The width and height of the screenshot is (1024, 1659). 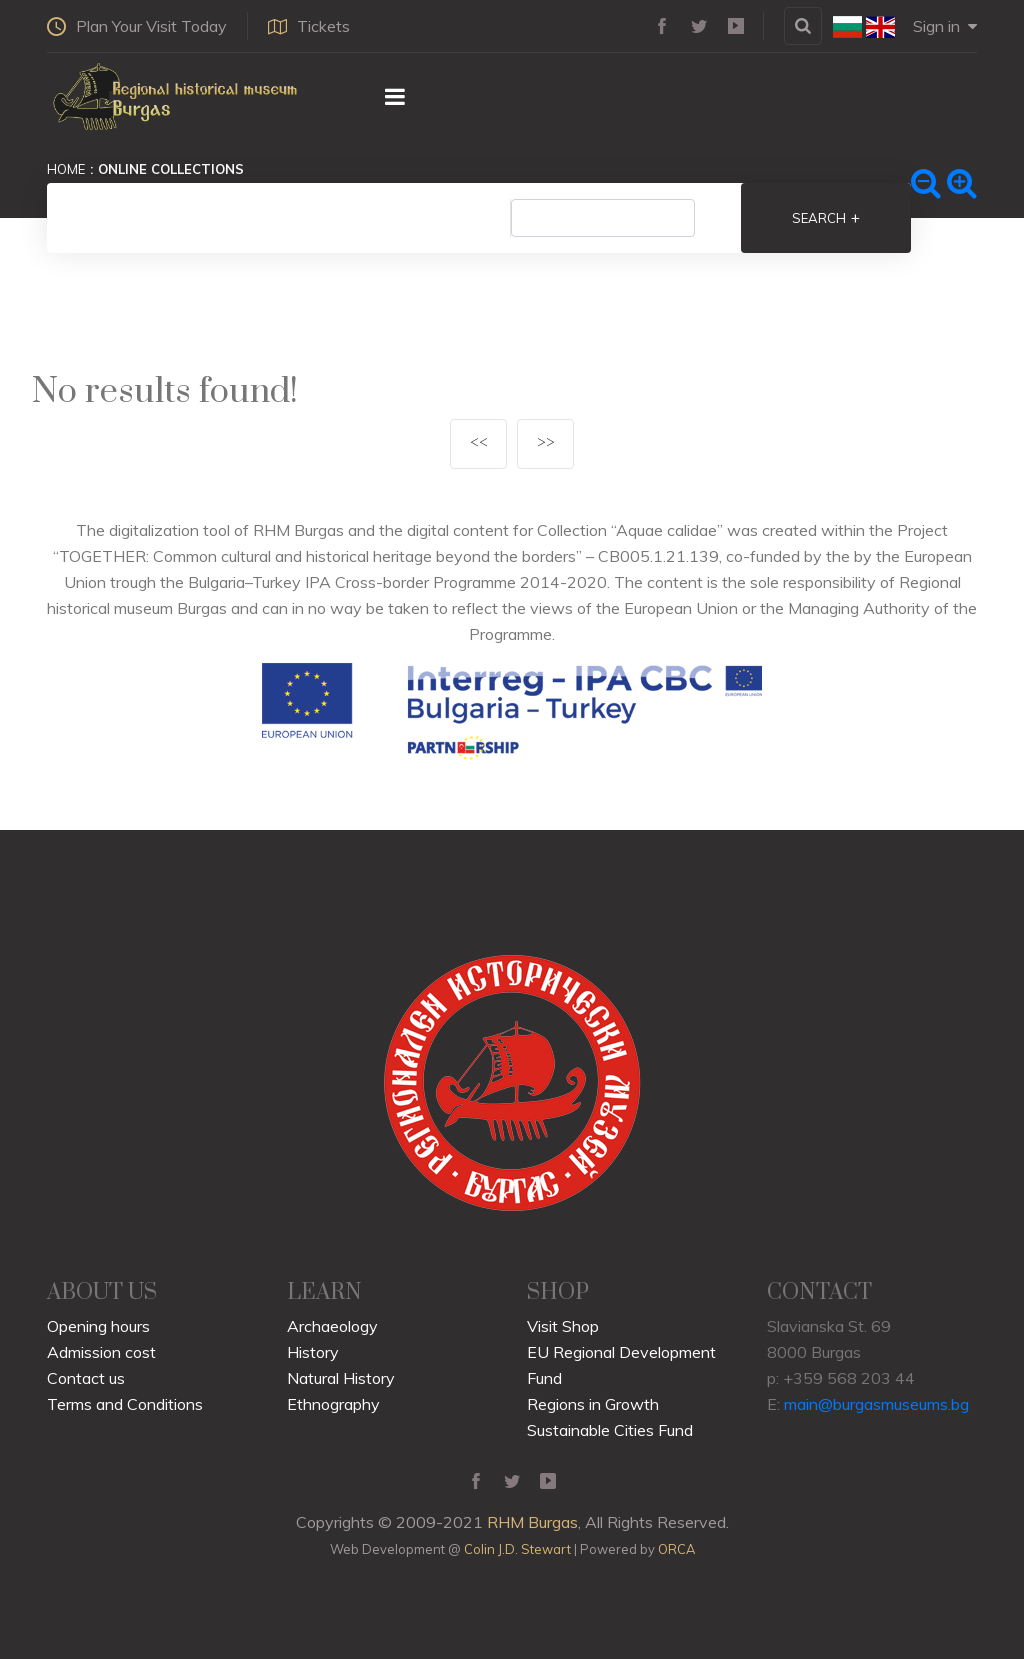 What do you see at coordinates (66, 169) in the screenshot?
I see `Home` at bounding box center [66, 169].